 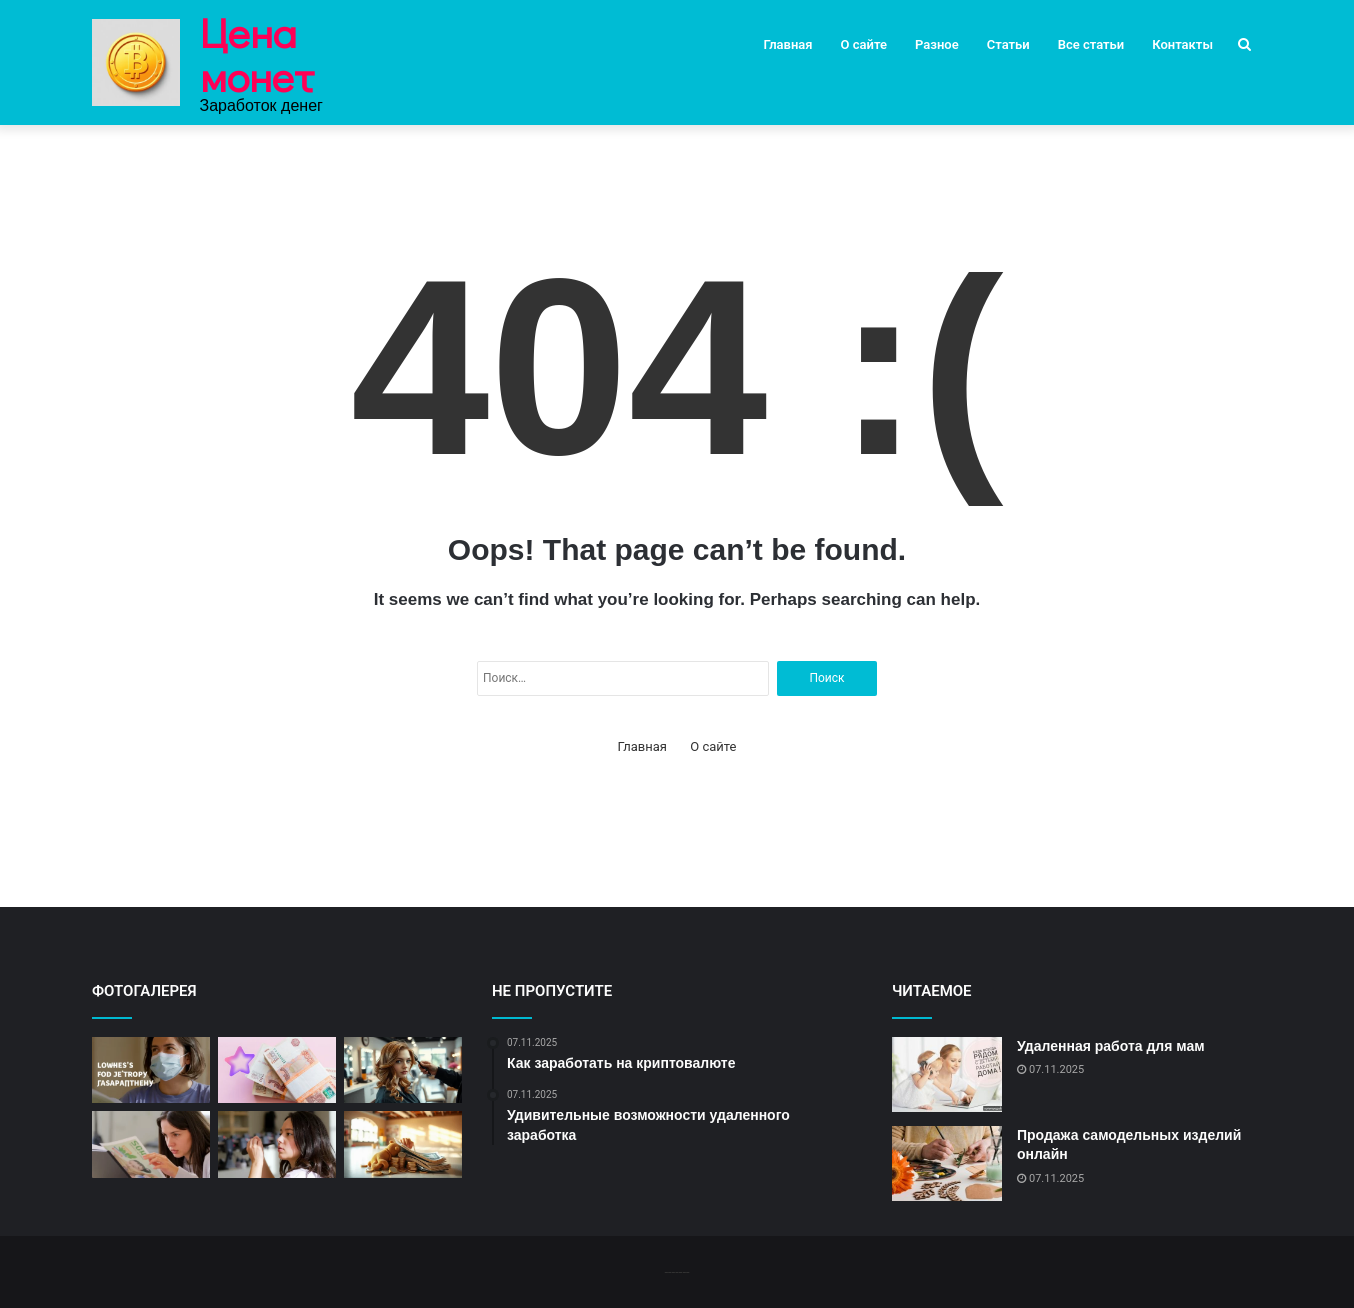 I want to click on [«Советы по быстрому заработку»], so click(x=151, y=1070).